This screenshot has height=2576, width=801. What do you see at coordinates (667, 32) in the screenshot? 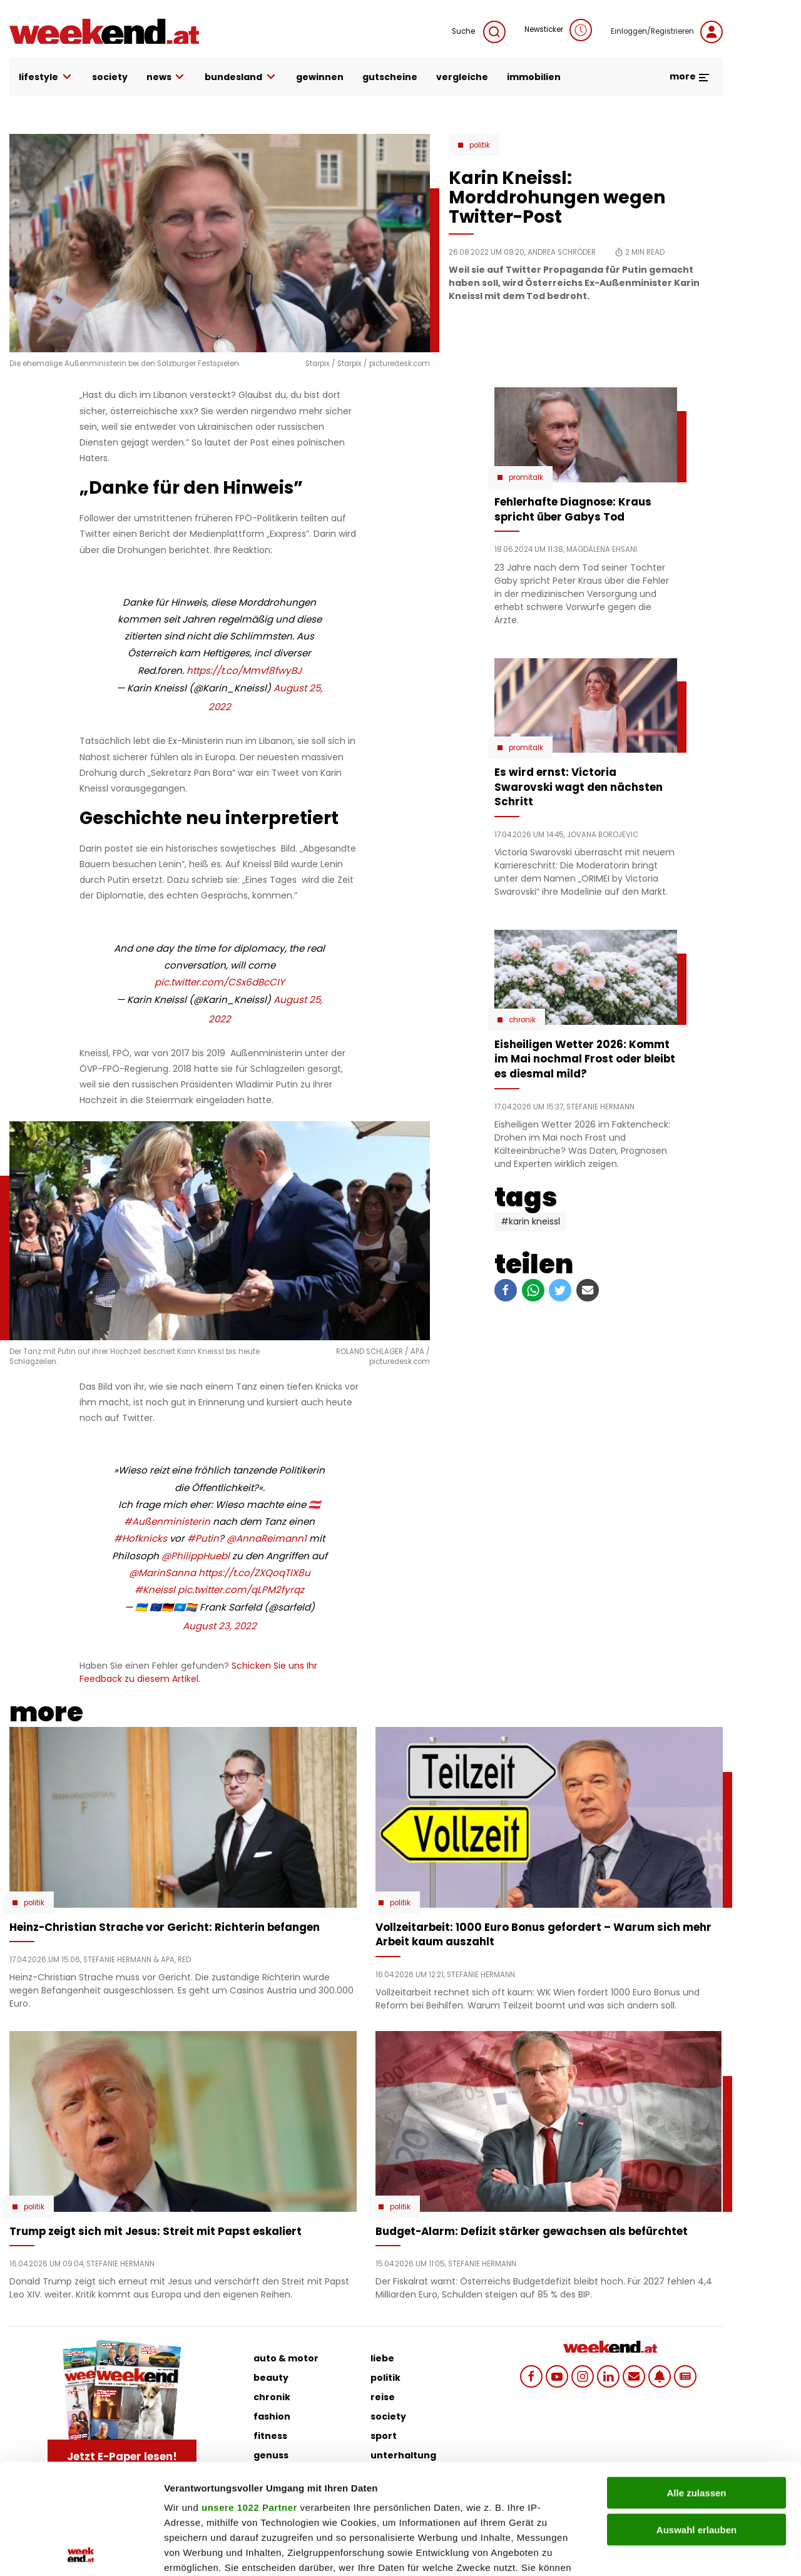
I see `Einloggen/Registrieren` at bounding box center [667, 32].